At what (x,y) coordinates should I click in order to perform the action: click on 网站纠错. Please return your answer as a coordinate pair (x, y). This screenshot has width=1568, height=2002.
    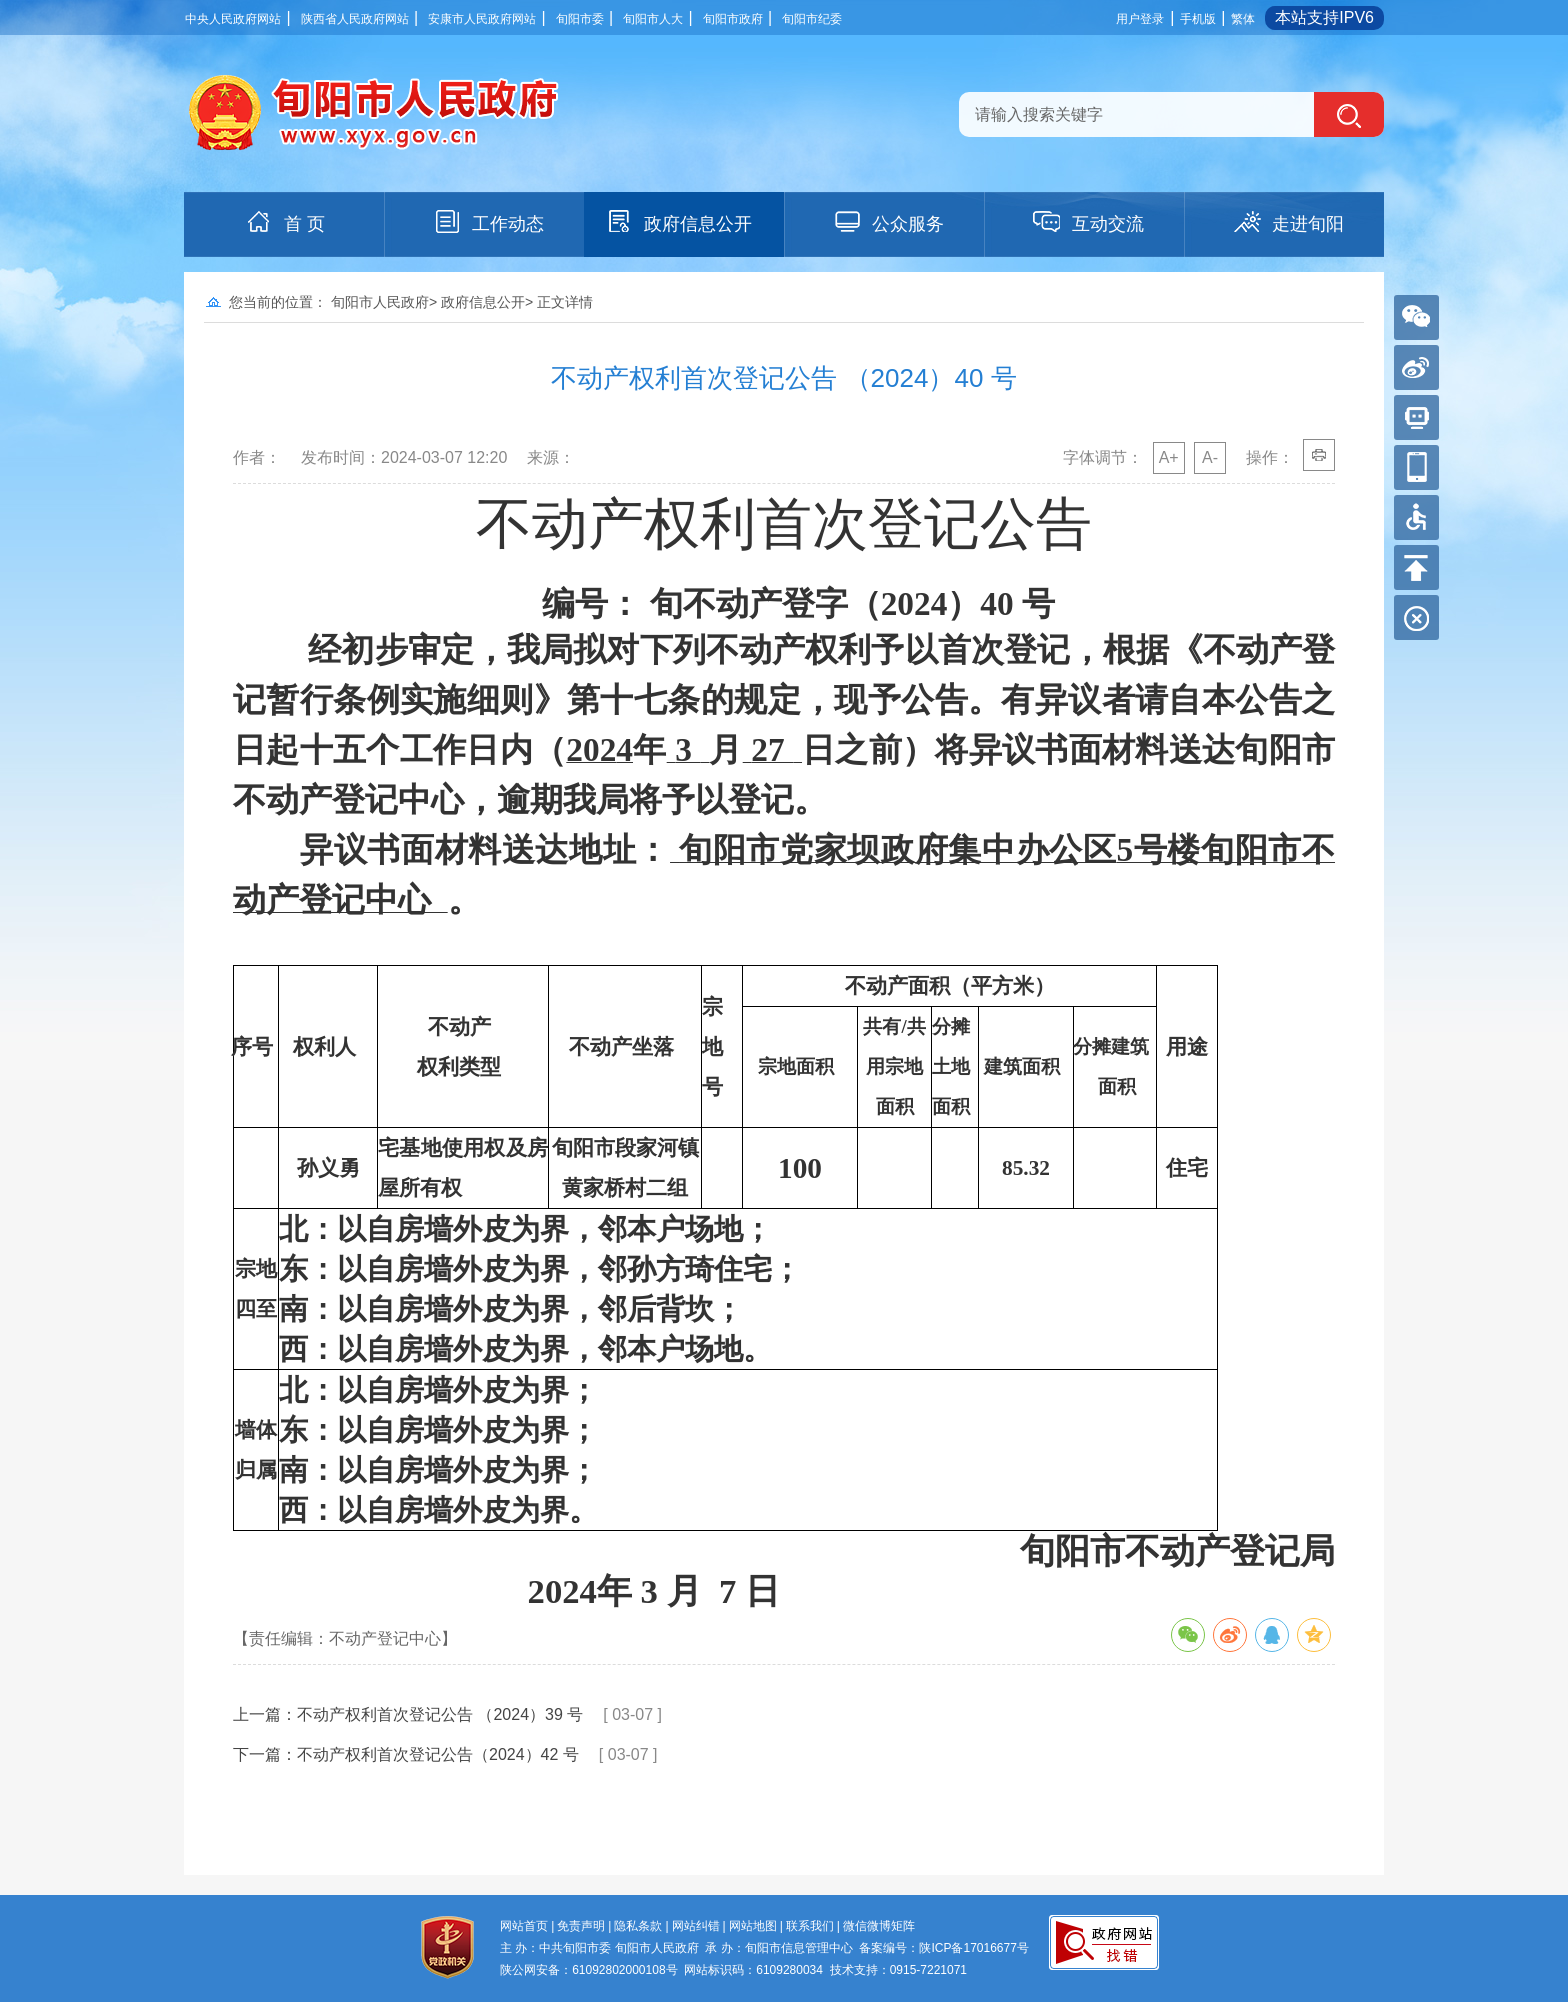
    Looking at the image, I should click on (696, 1926).